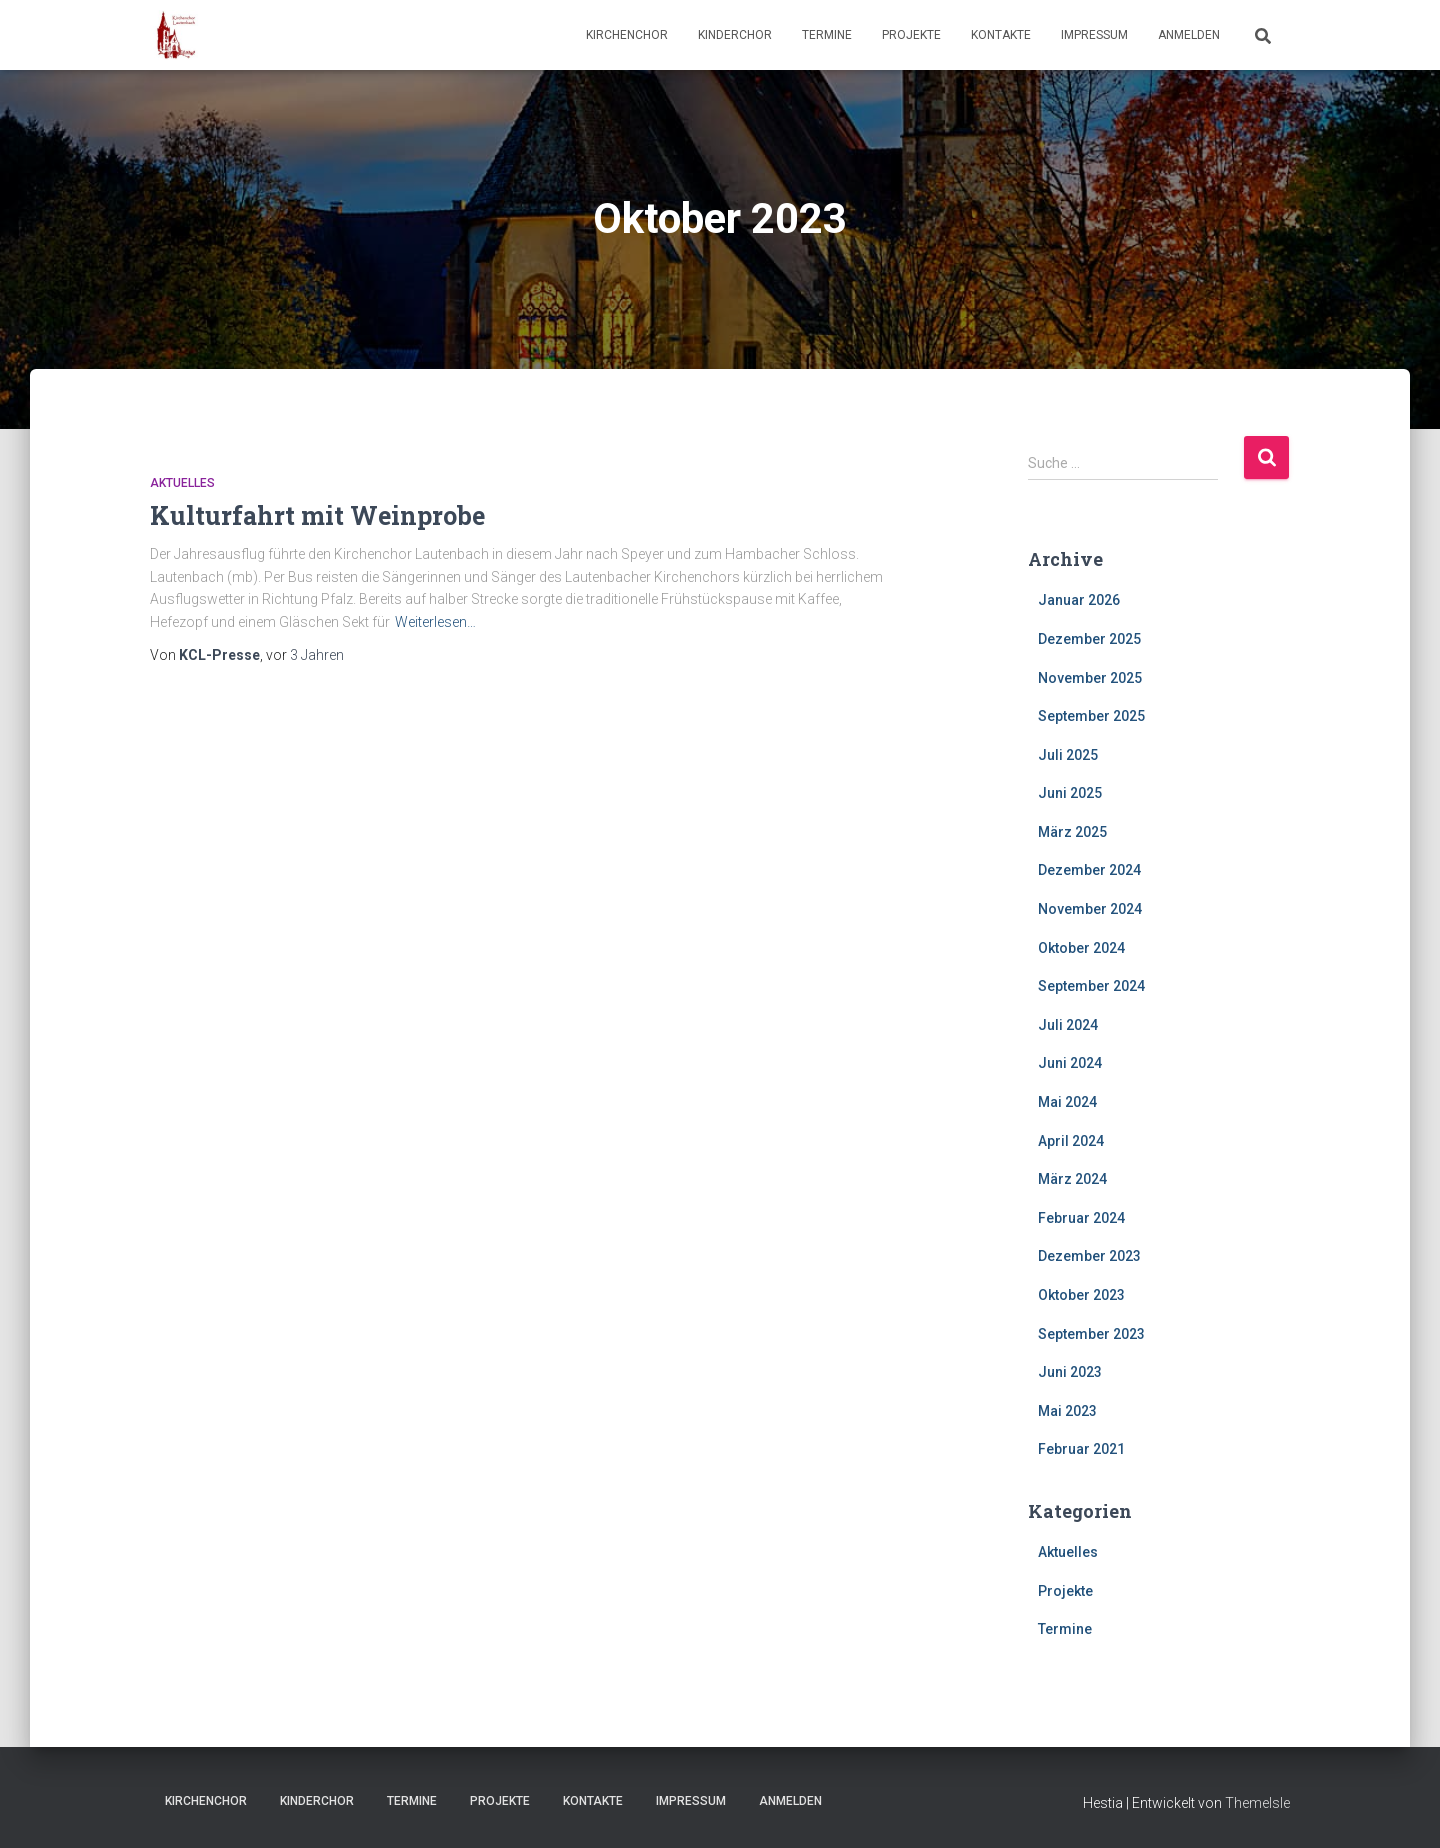 This screenshot has width=1440, height=1848. What do you see at coordinates (1070, 793) in the screenshot?
I see `Juni 2025` at bounding box center [1070, 793].